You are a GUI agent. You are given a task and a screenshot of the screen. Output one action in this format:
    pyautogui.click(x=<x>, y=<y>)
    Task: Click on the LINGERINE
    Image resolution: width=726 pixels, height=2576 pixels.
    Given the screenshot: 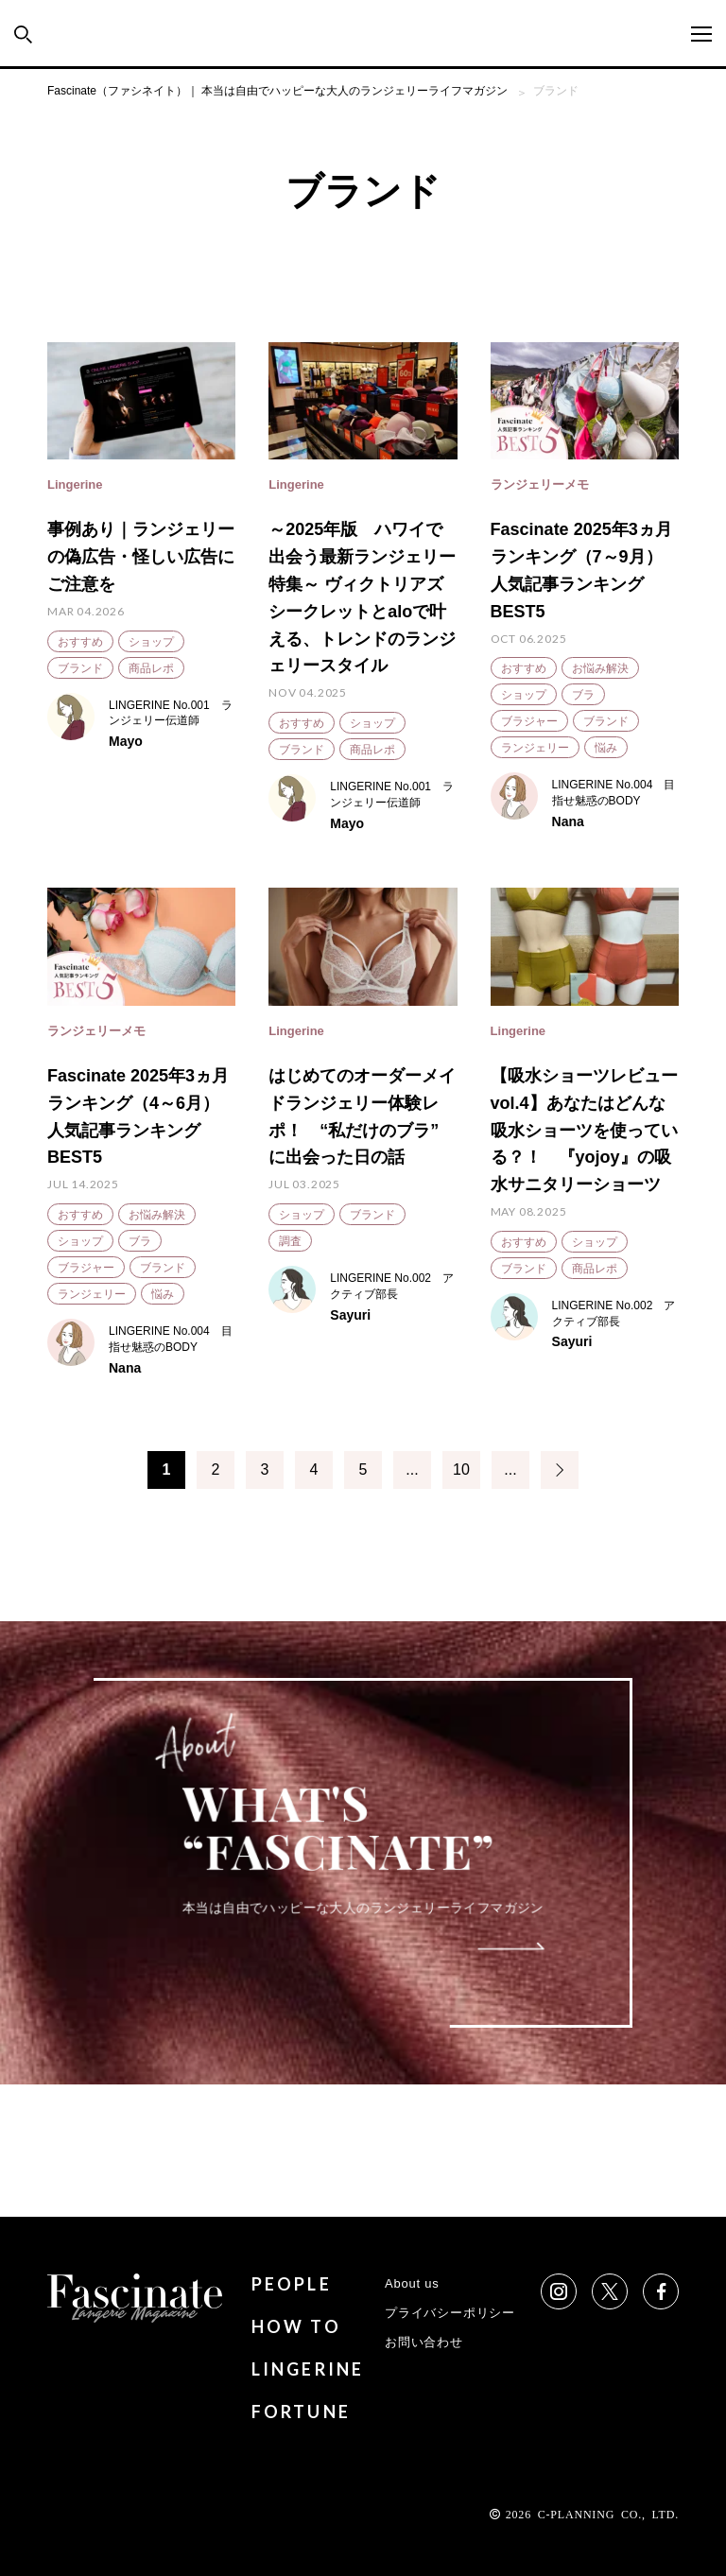 What is the action you would take?
    pyautogui.click(x=308, y=2369)
    